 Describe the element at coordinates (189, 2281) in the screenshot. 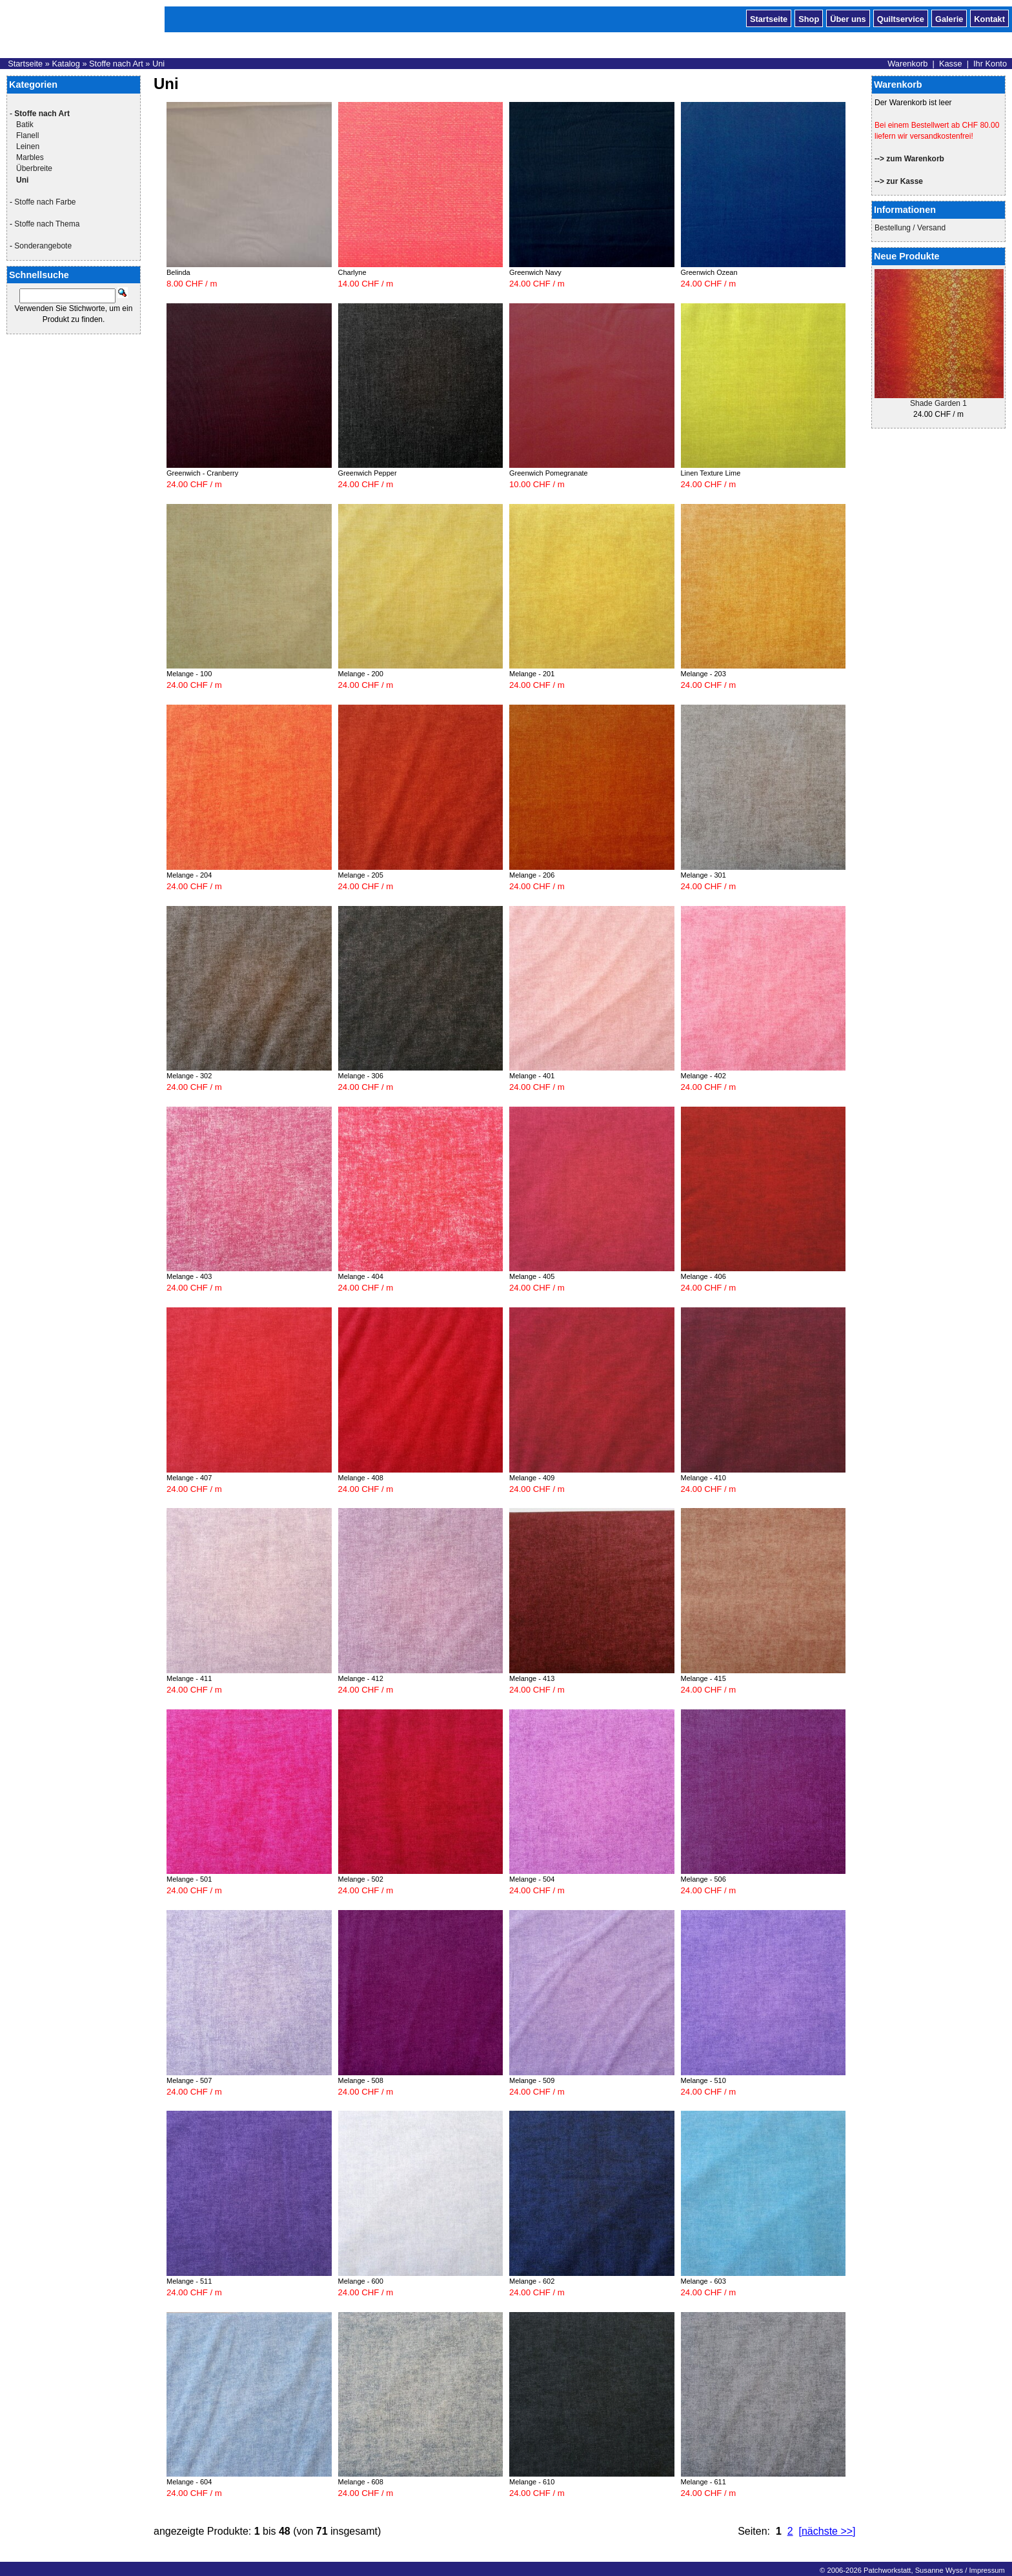

I see `Melange - 511` at that location.